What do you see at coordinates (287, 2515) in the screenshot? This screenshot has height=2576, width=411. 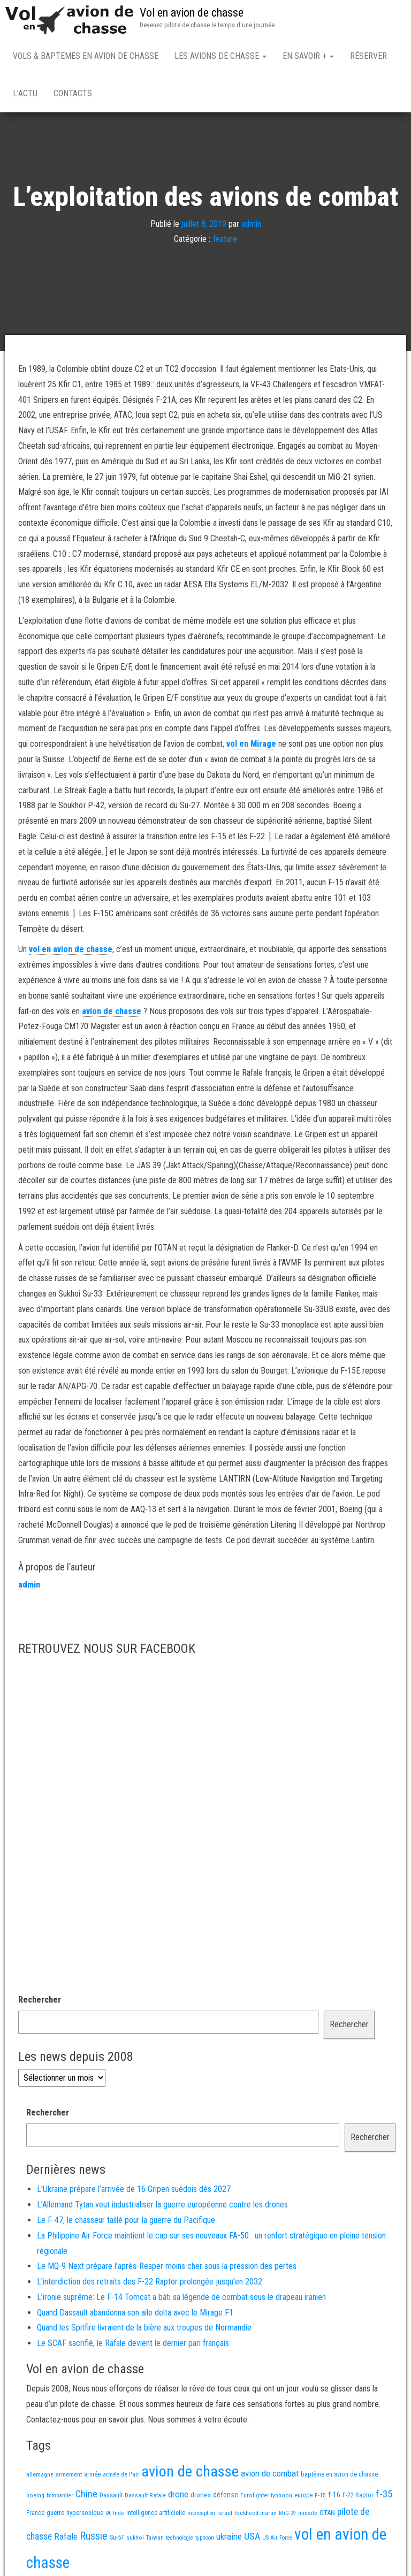 I see `MiG-29 [MiG-29 (11 éléments)]` at bounding box center [287, 2515].